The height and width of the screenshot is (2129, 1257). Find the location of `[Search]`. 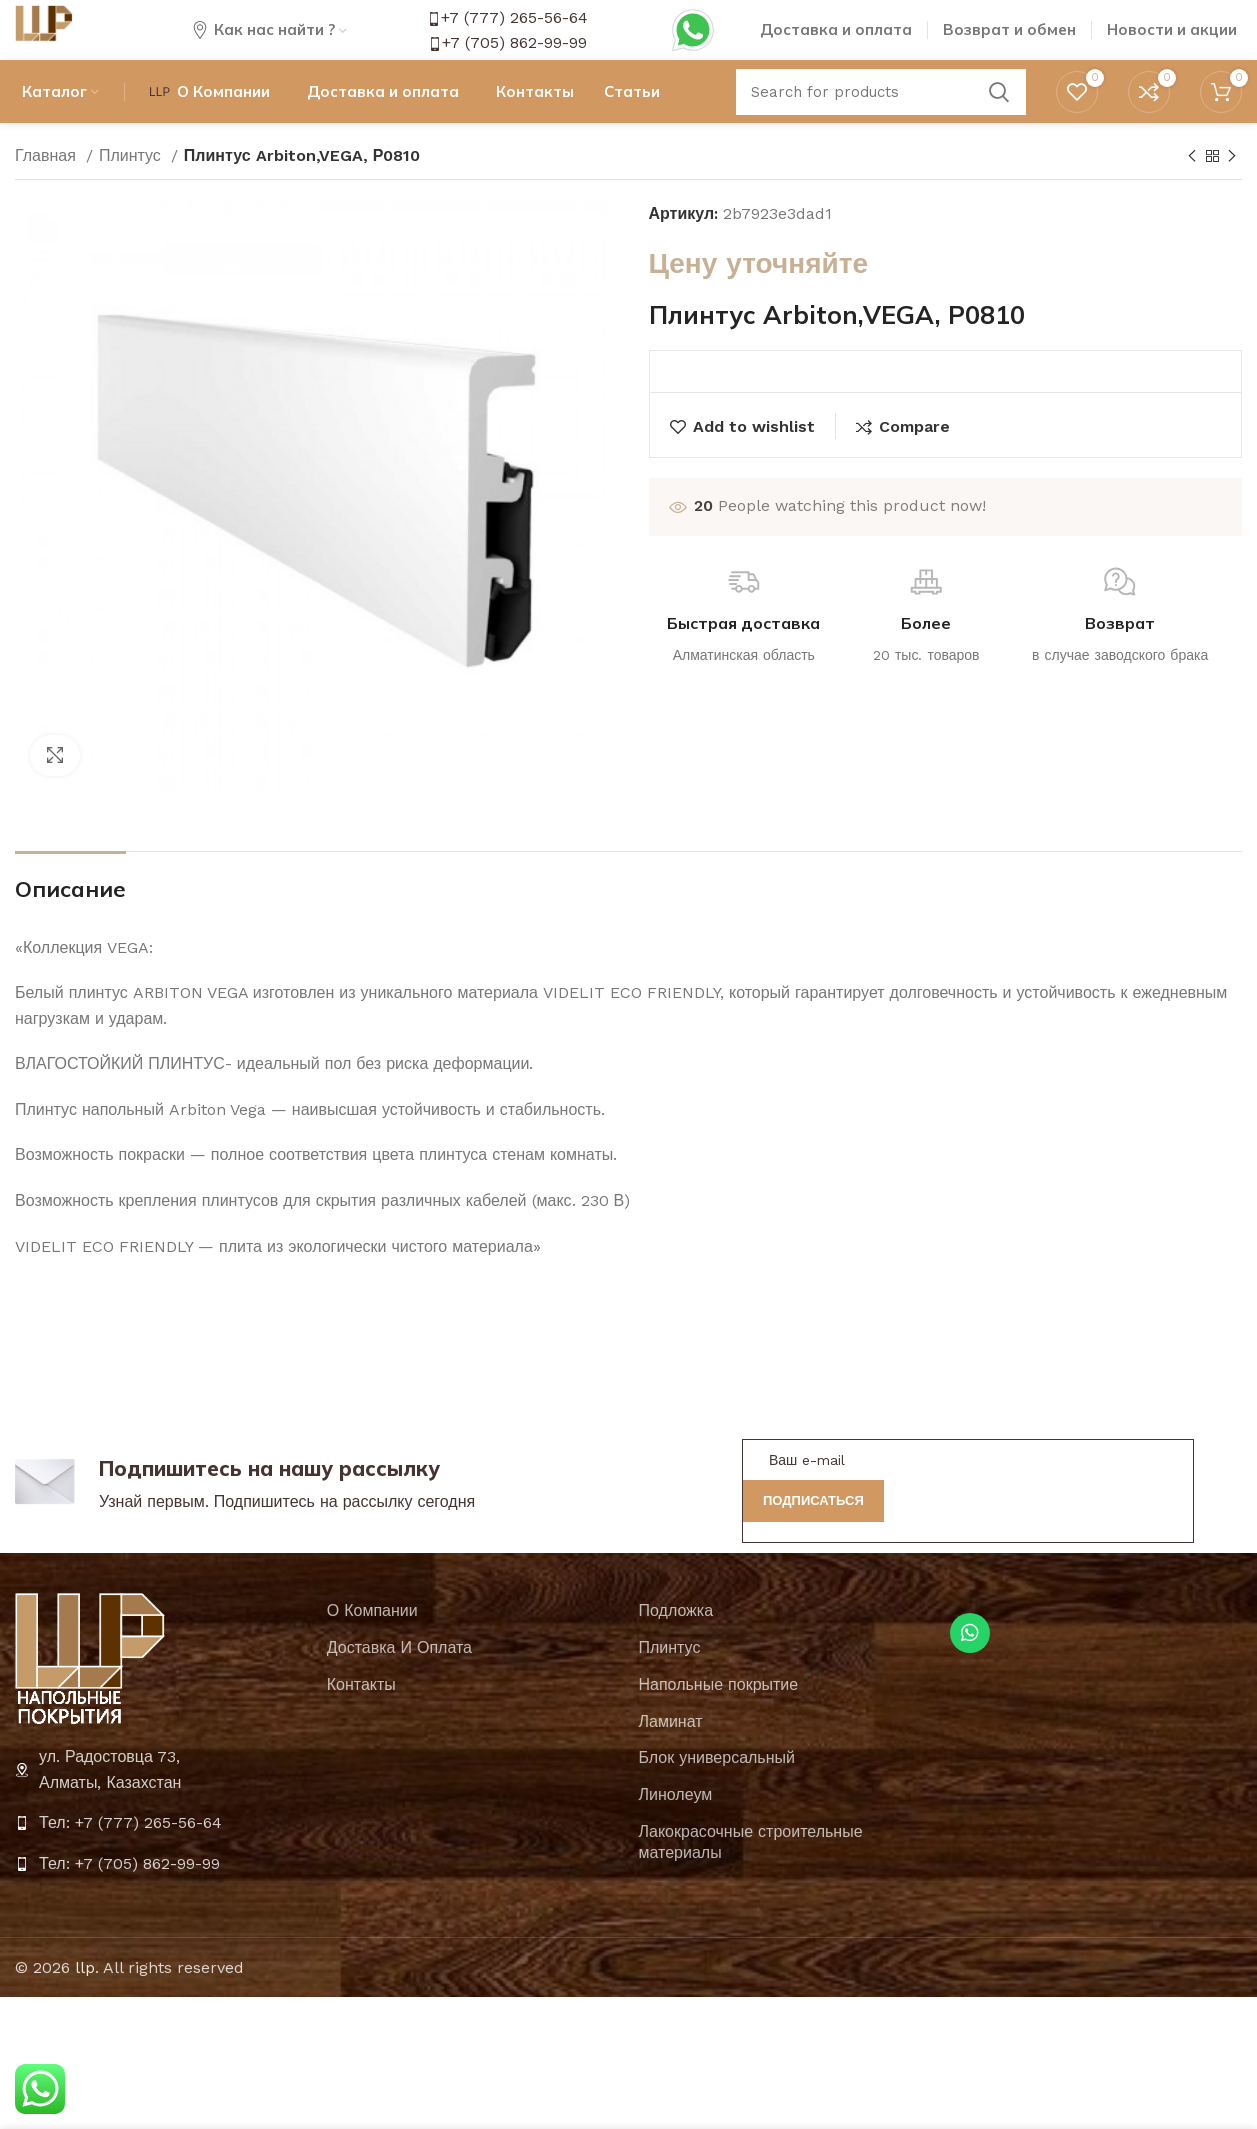

[Search] is located at coordinates (881, 125).